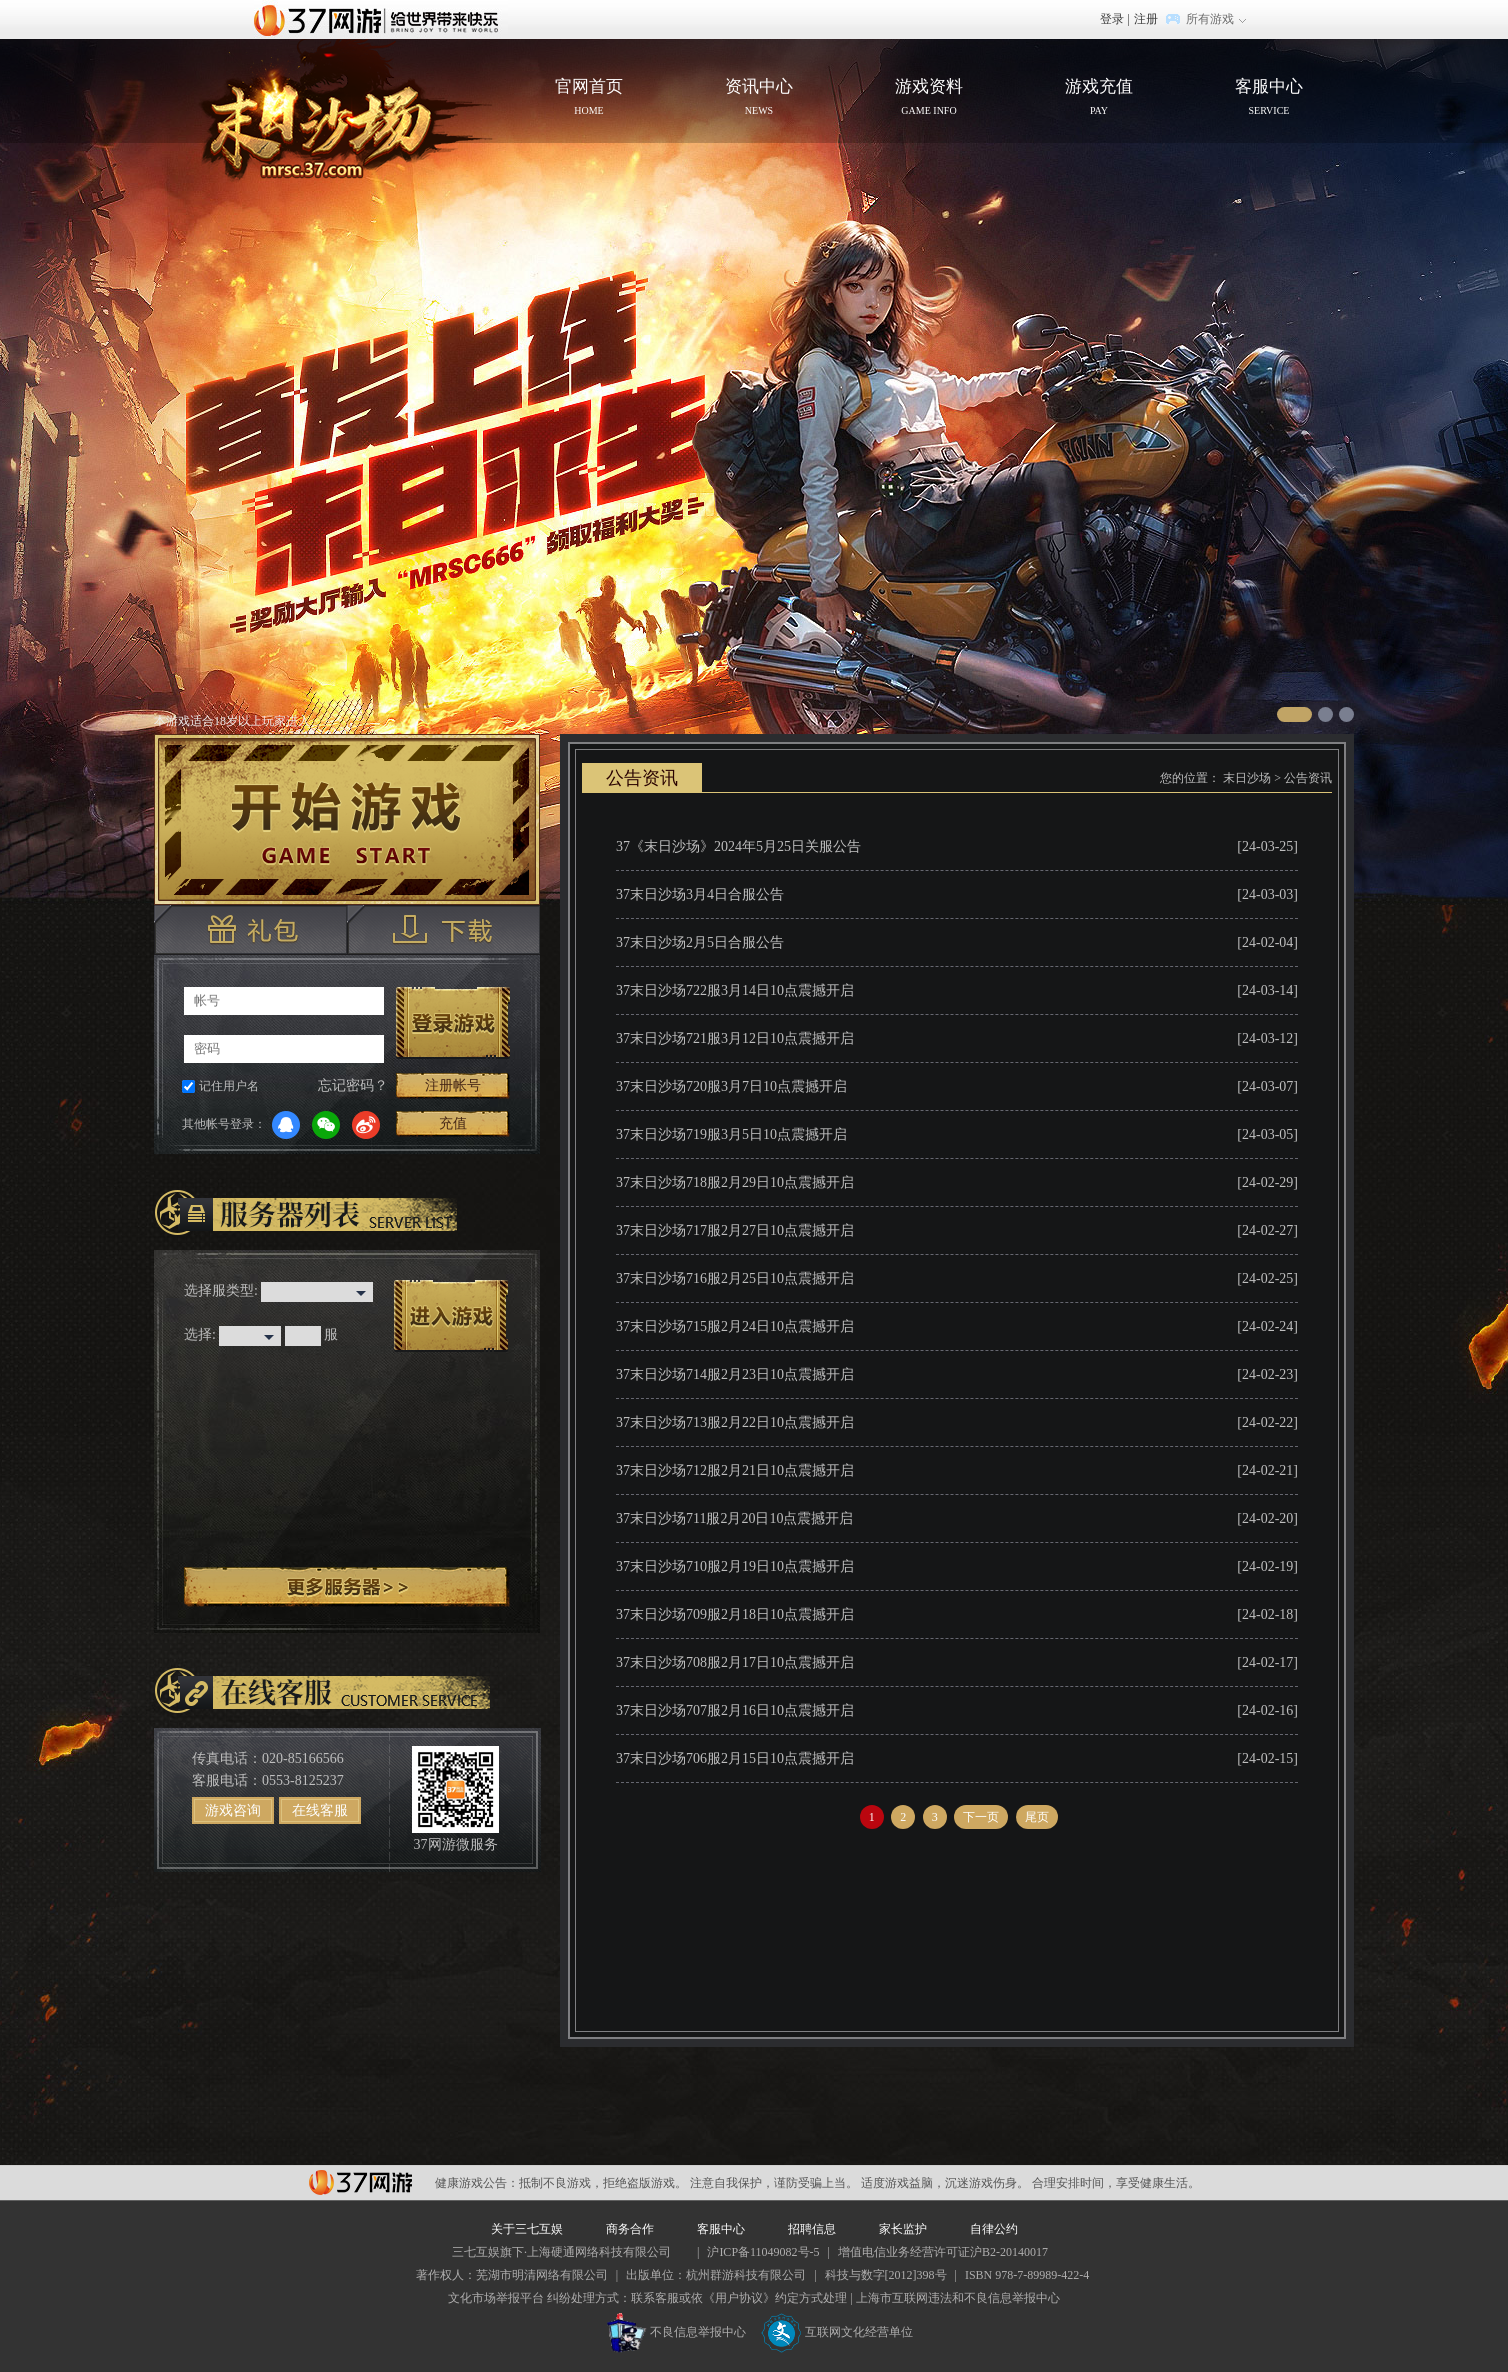 This screenshot has width=1508, height=2372. What do you see at coordinates (1247, 778) in the screenshot?
I see `末日沙场` at bounding box center [1247, 778].